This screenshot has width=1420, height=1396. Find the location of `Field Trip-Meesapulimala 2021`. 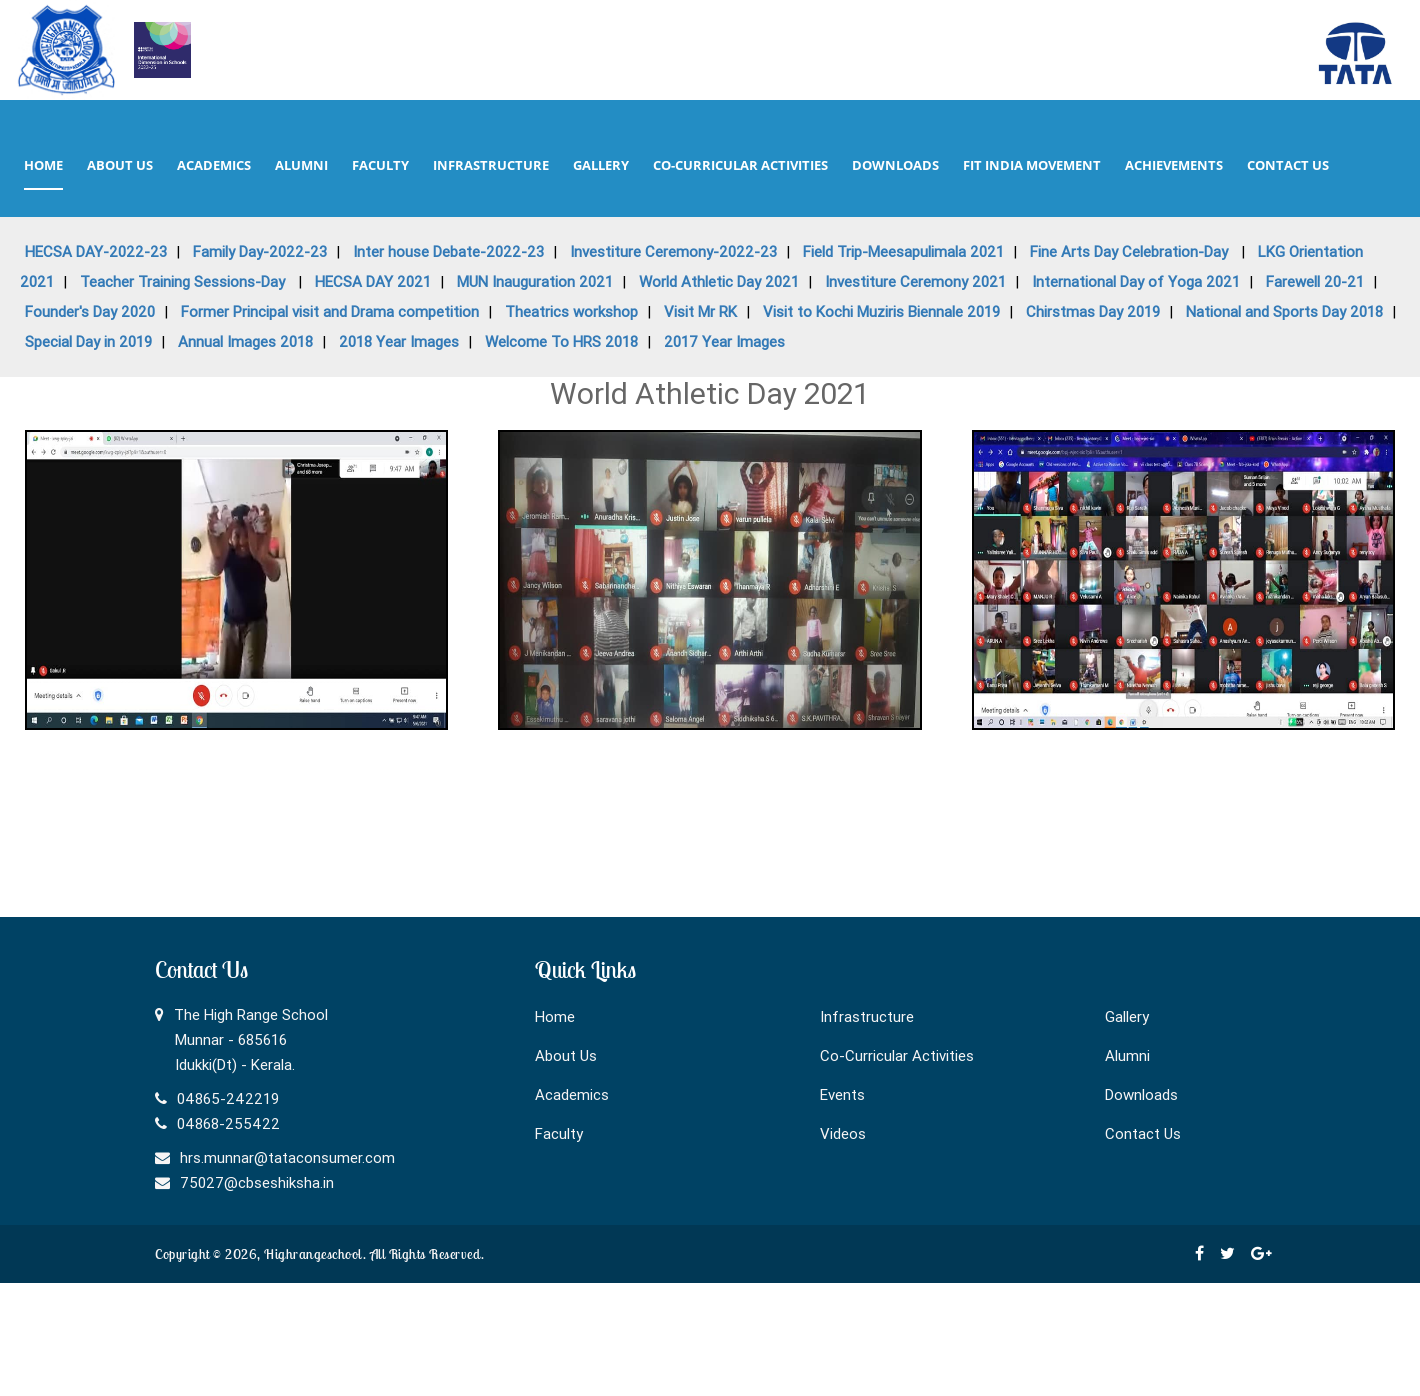

Field Trip-Meesapulimala 2021 is located at coordinates (903, 251).